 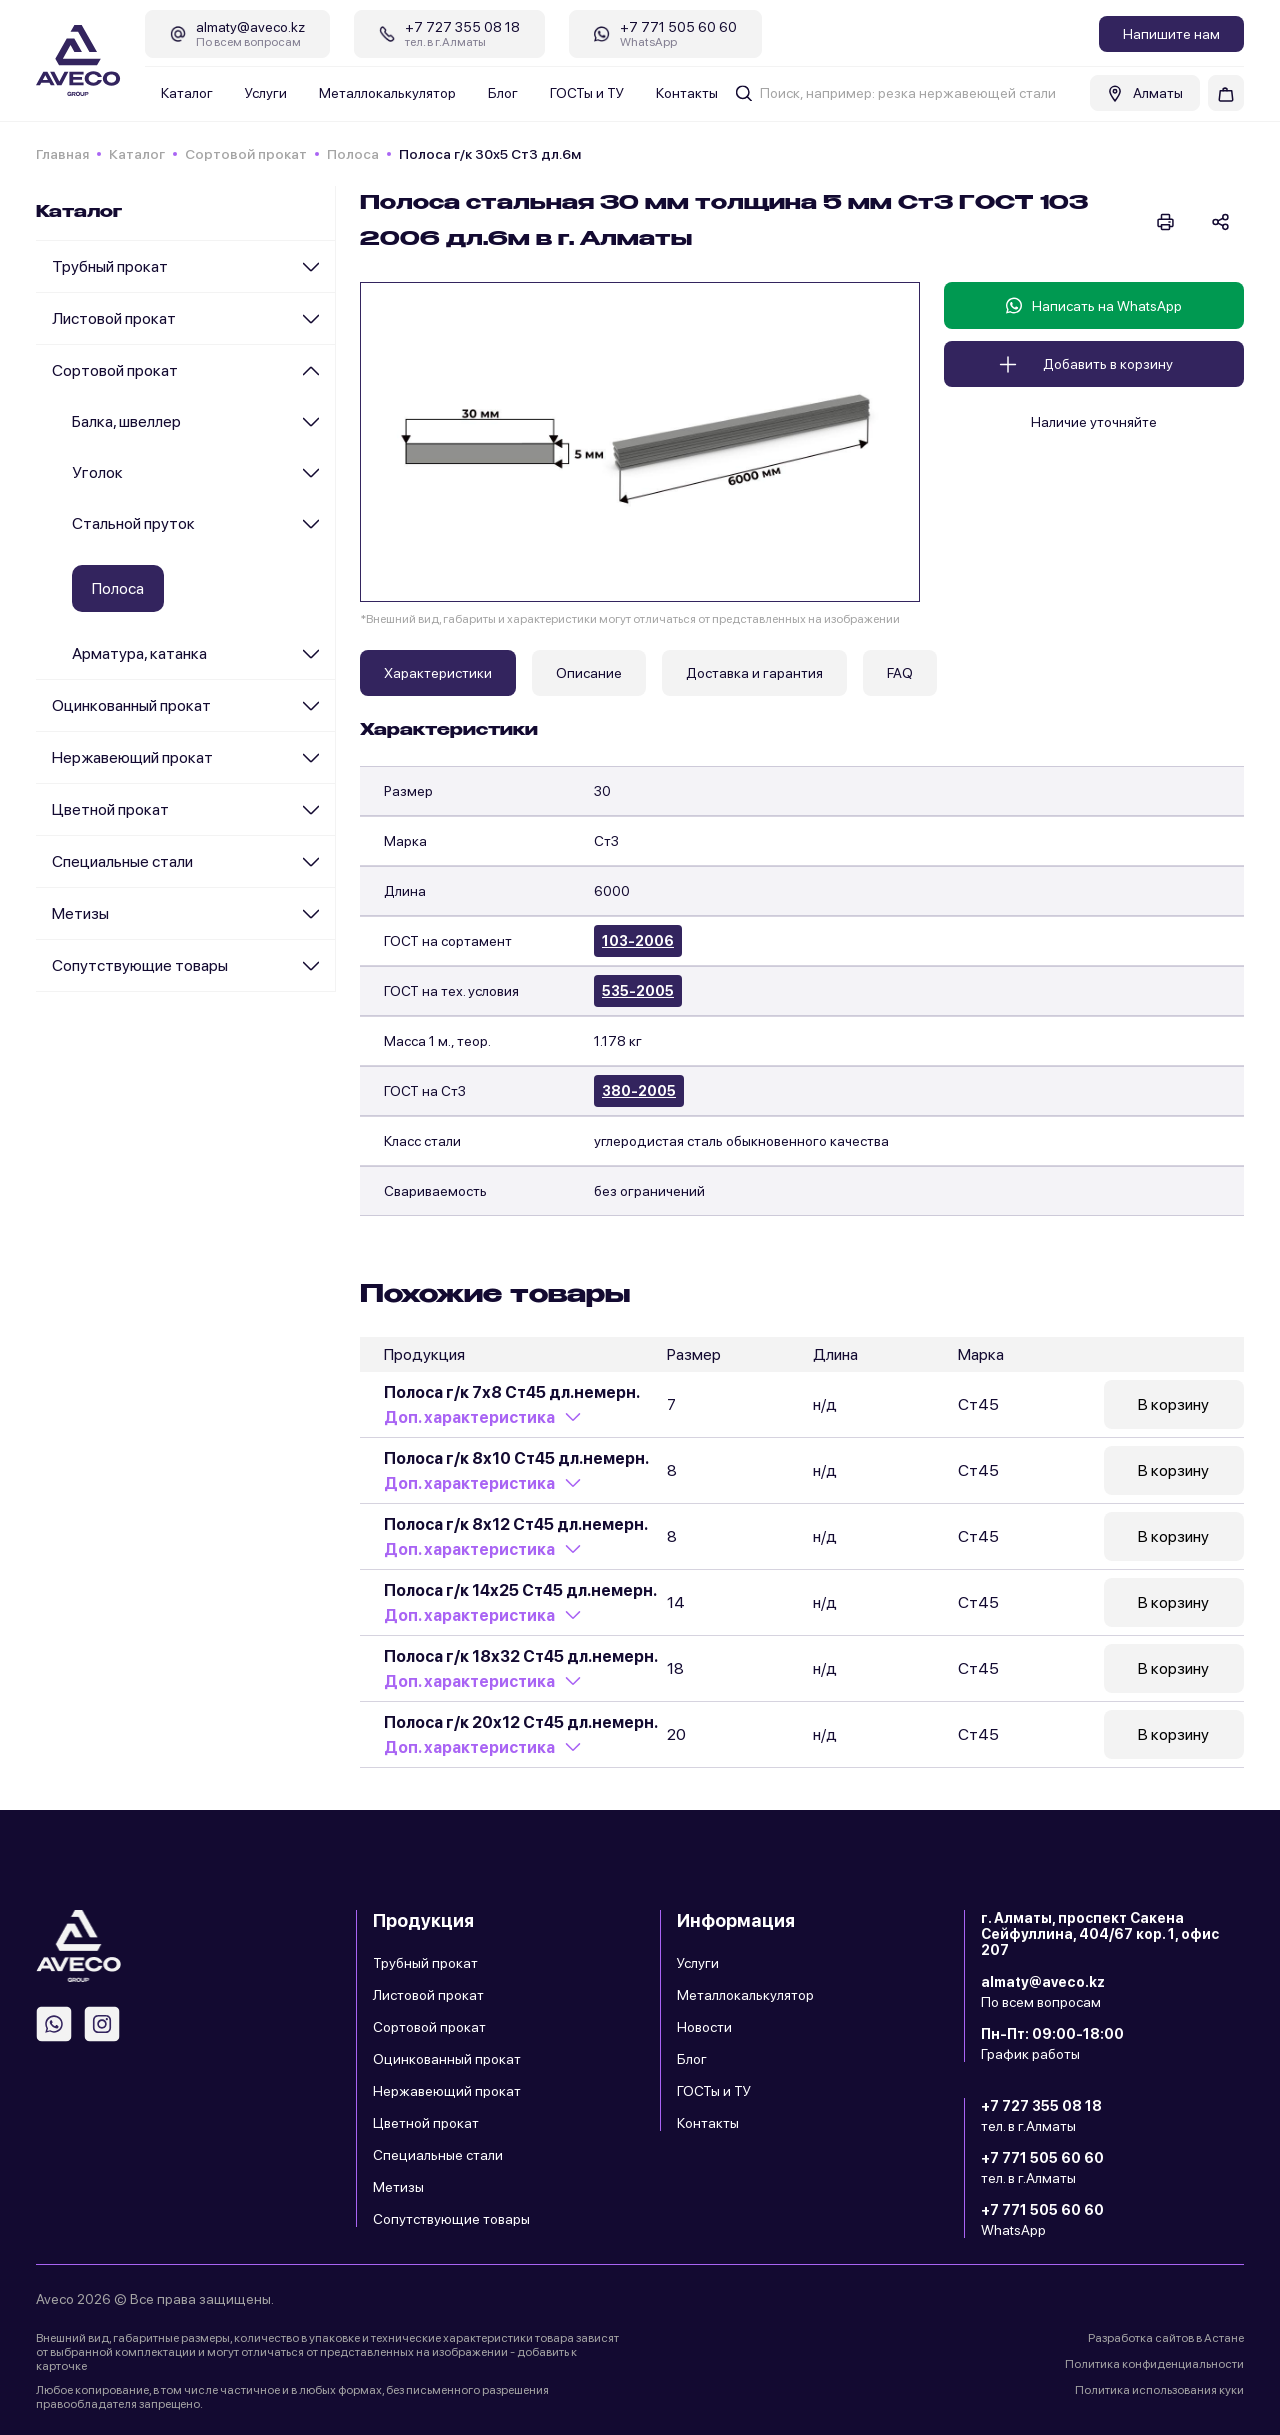 What do you see at coordinates (900, 673) in the screenshot?
I see `FAQ` at bounding box center [900, 673].